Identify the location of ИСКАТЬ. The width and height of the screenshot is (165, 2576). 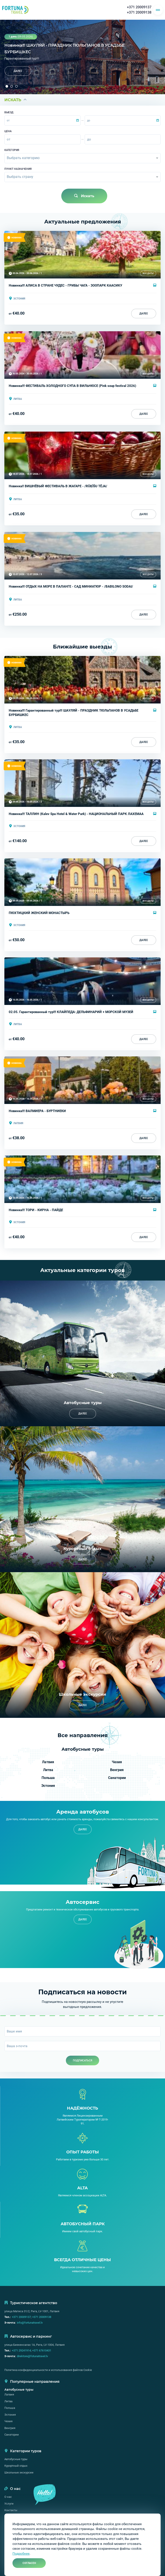
(12, 99).